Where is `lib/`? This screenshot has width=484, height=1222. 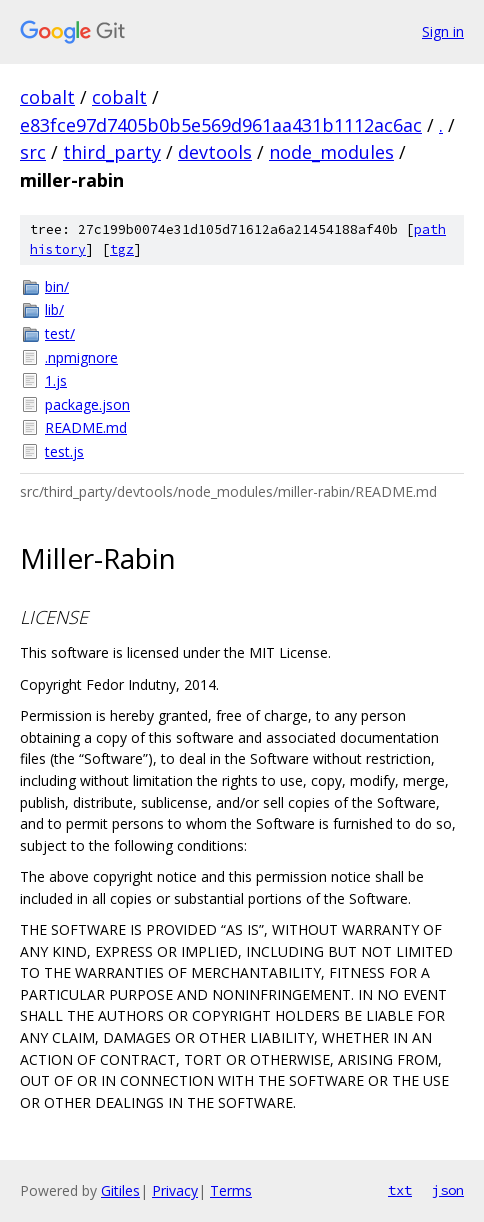 lib/ is located at coordinates (54, 309).